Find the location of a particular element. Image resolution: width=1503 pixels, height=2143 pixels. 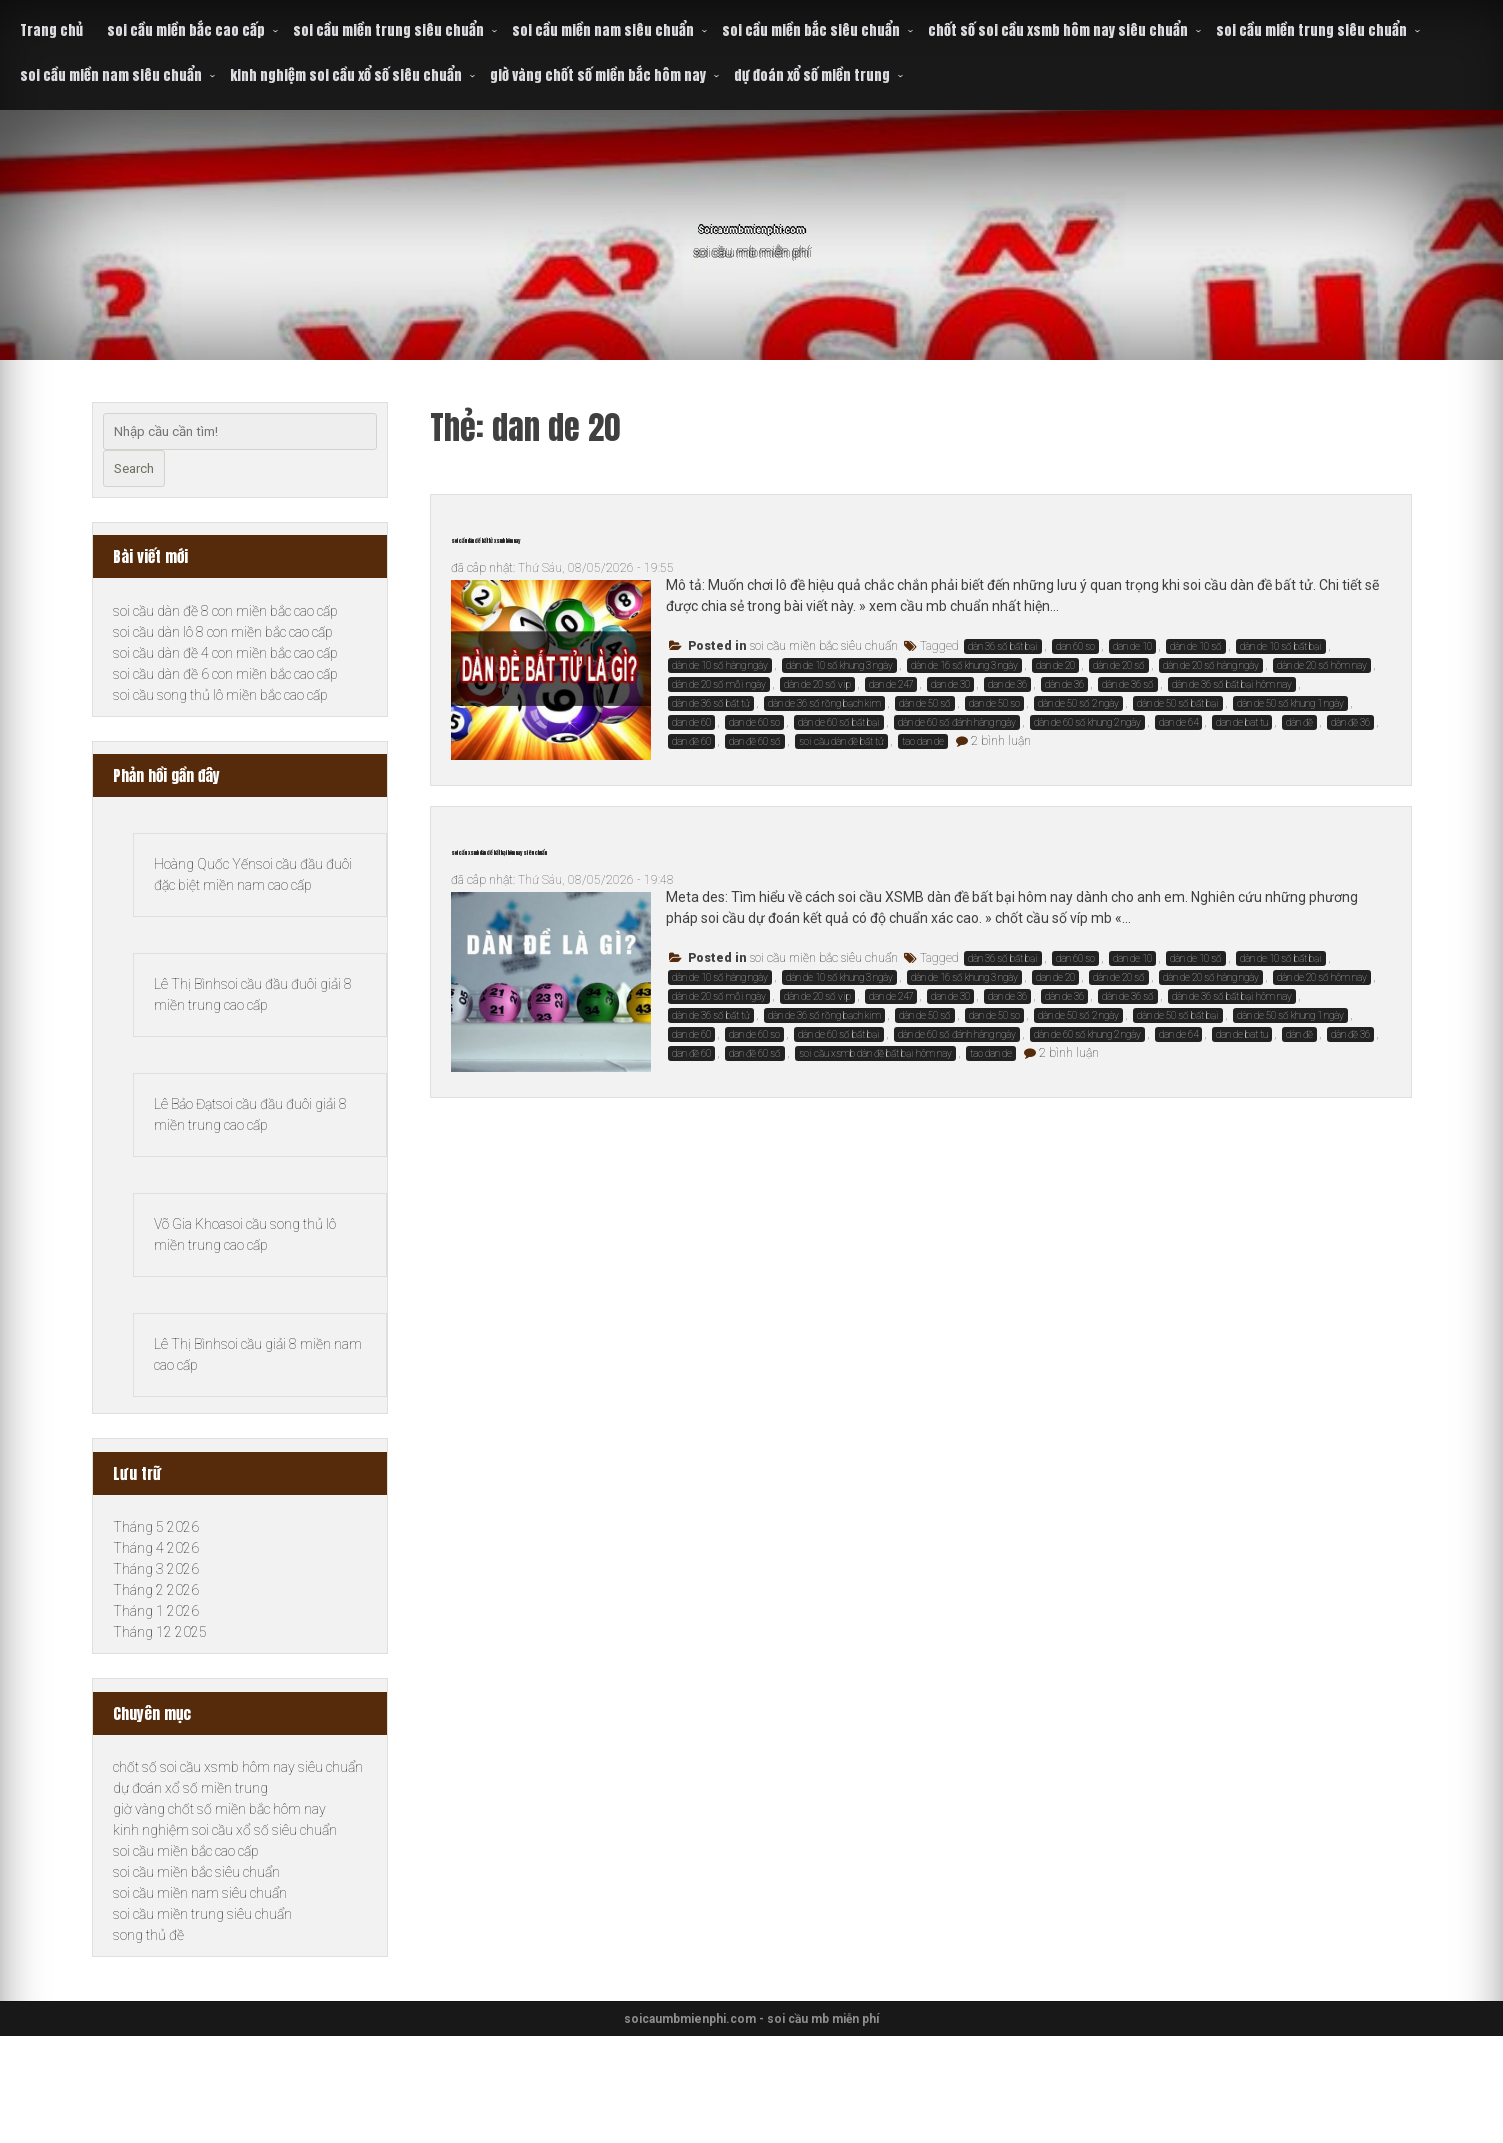

dan de 10 is located at coordinates (1132, 646).